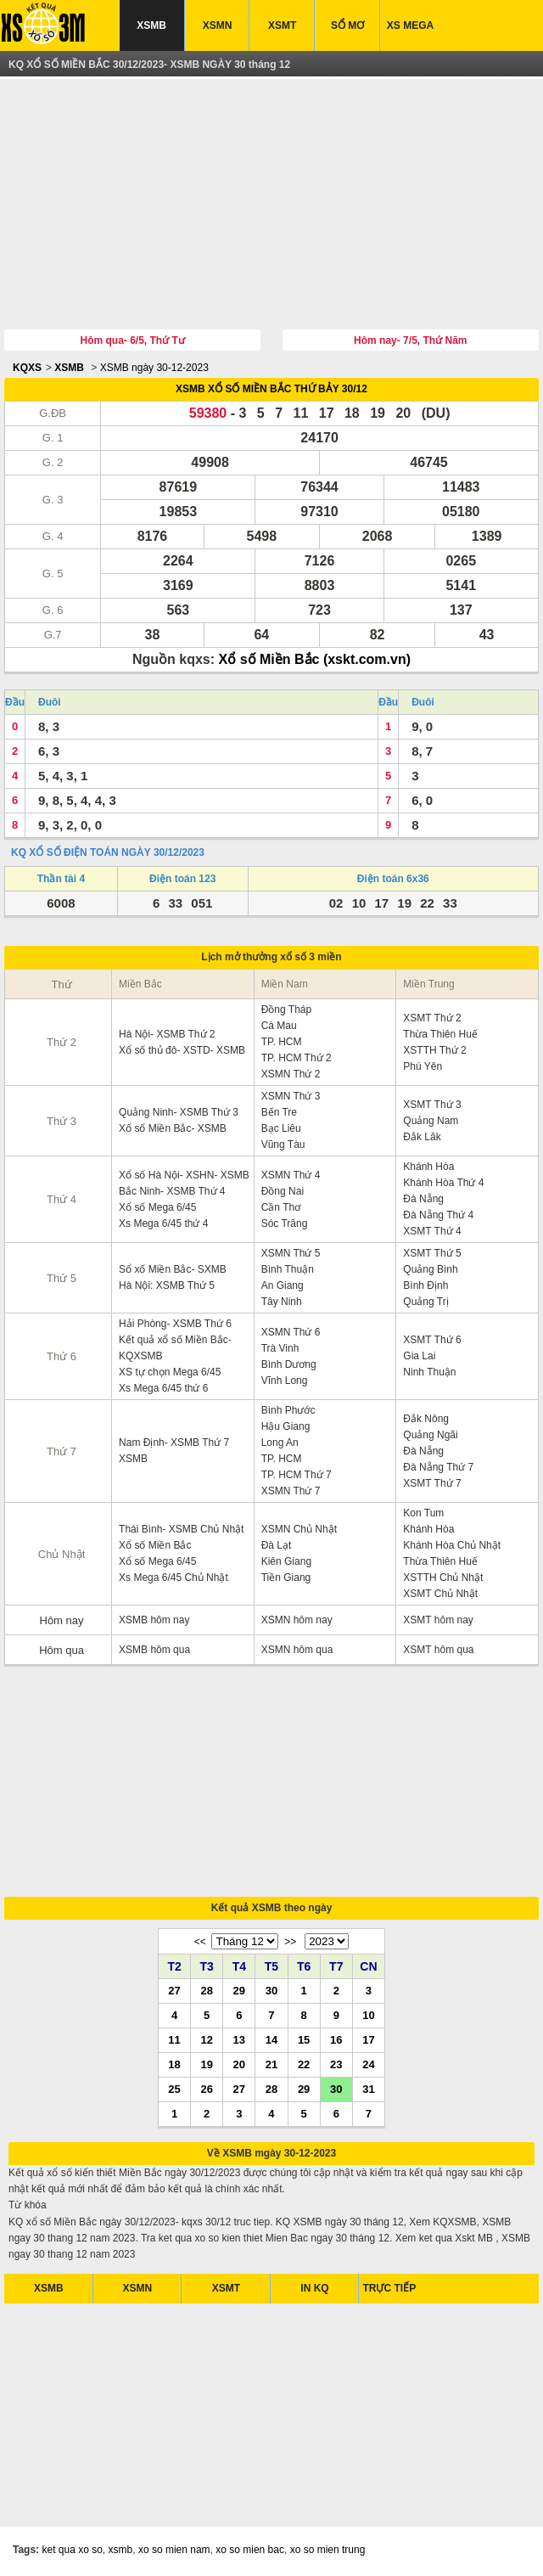 This screenshot has width=543, height=2576. Describe the element at coordinates (170, 1372) in the screenshot. I see `XS tự chọn Mega 6/45` at that location.